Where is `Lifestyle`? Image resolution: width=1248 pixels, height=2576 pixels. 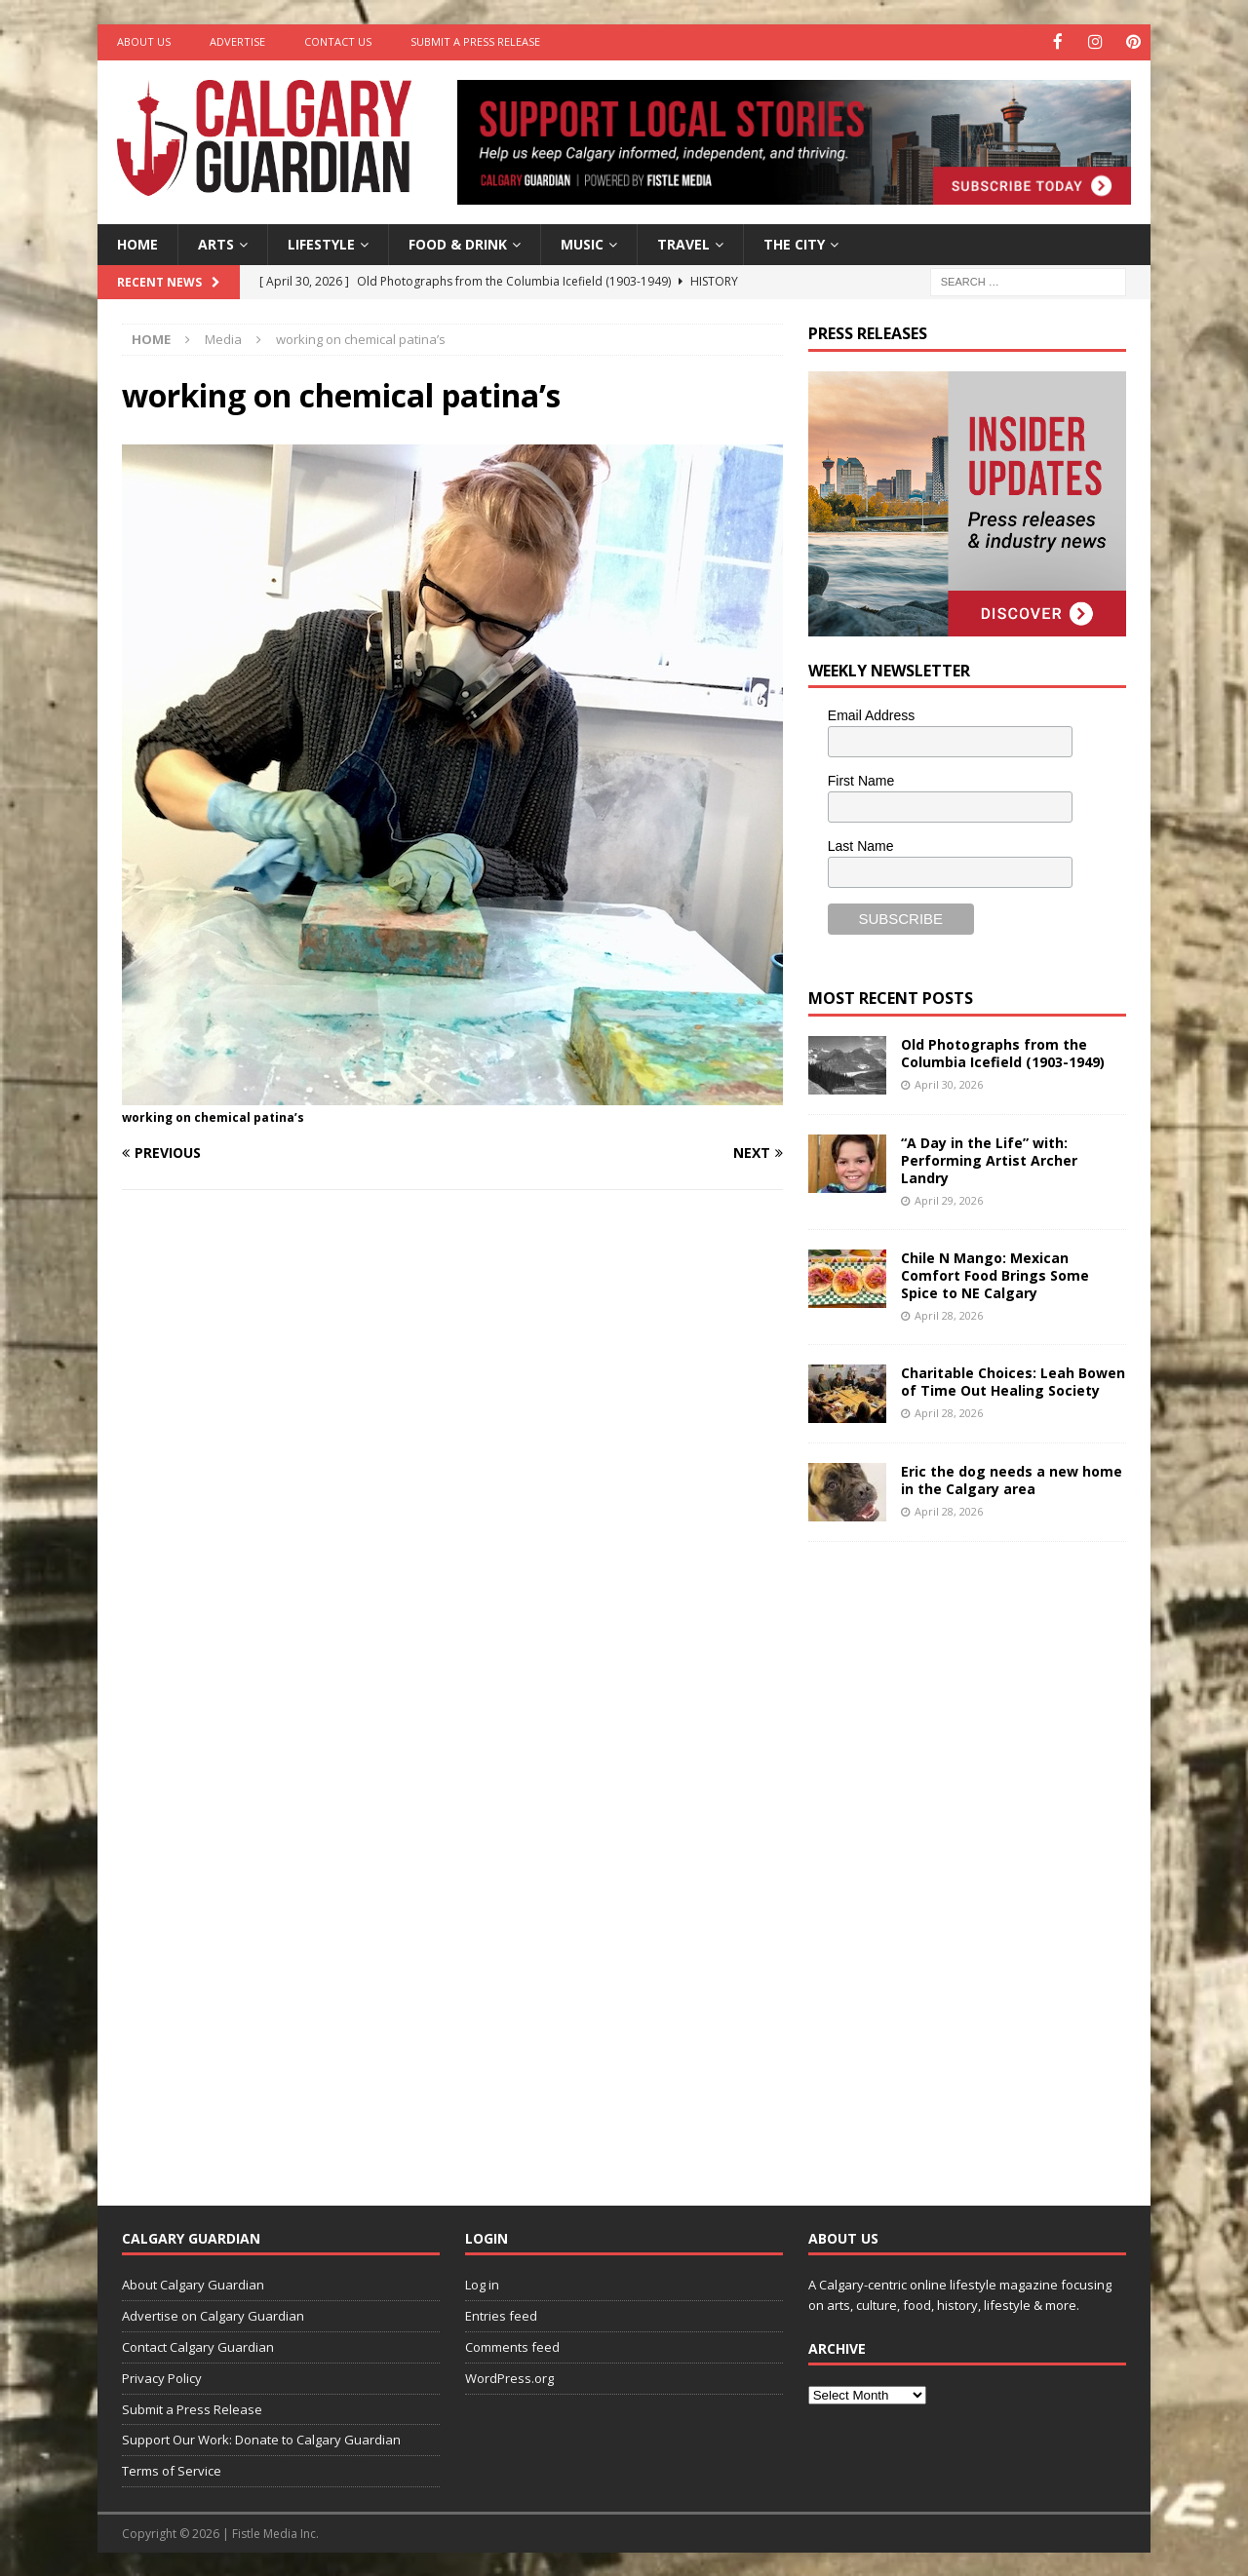
Lifestyle is located at coordinates (321, 242).